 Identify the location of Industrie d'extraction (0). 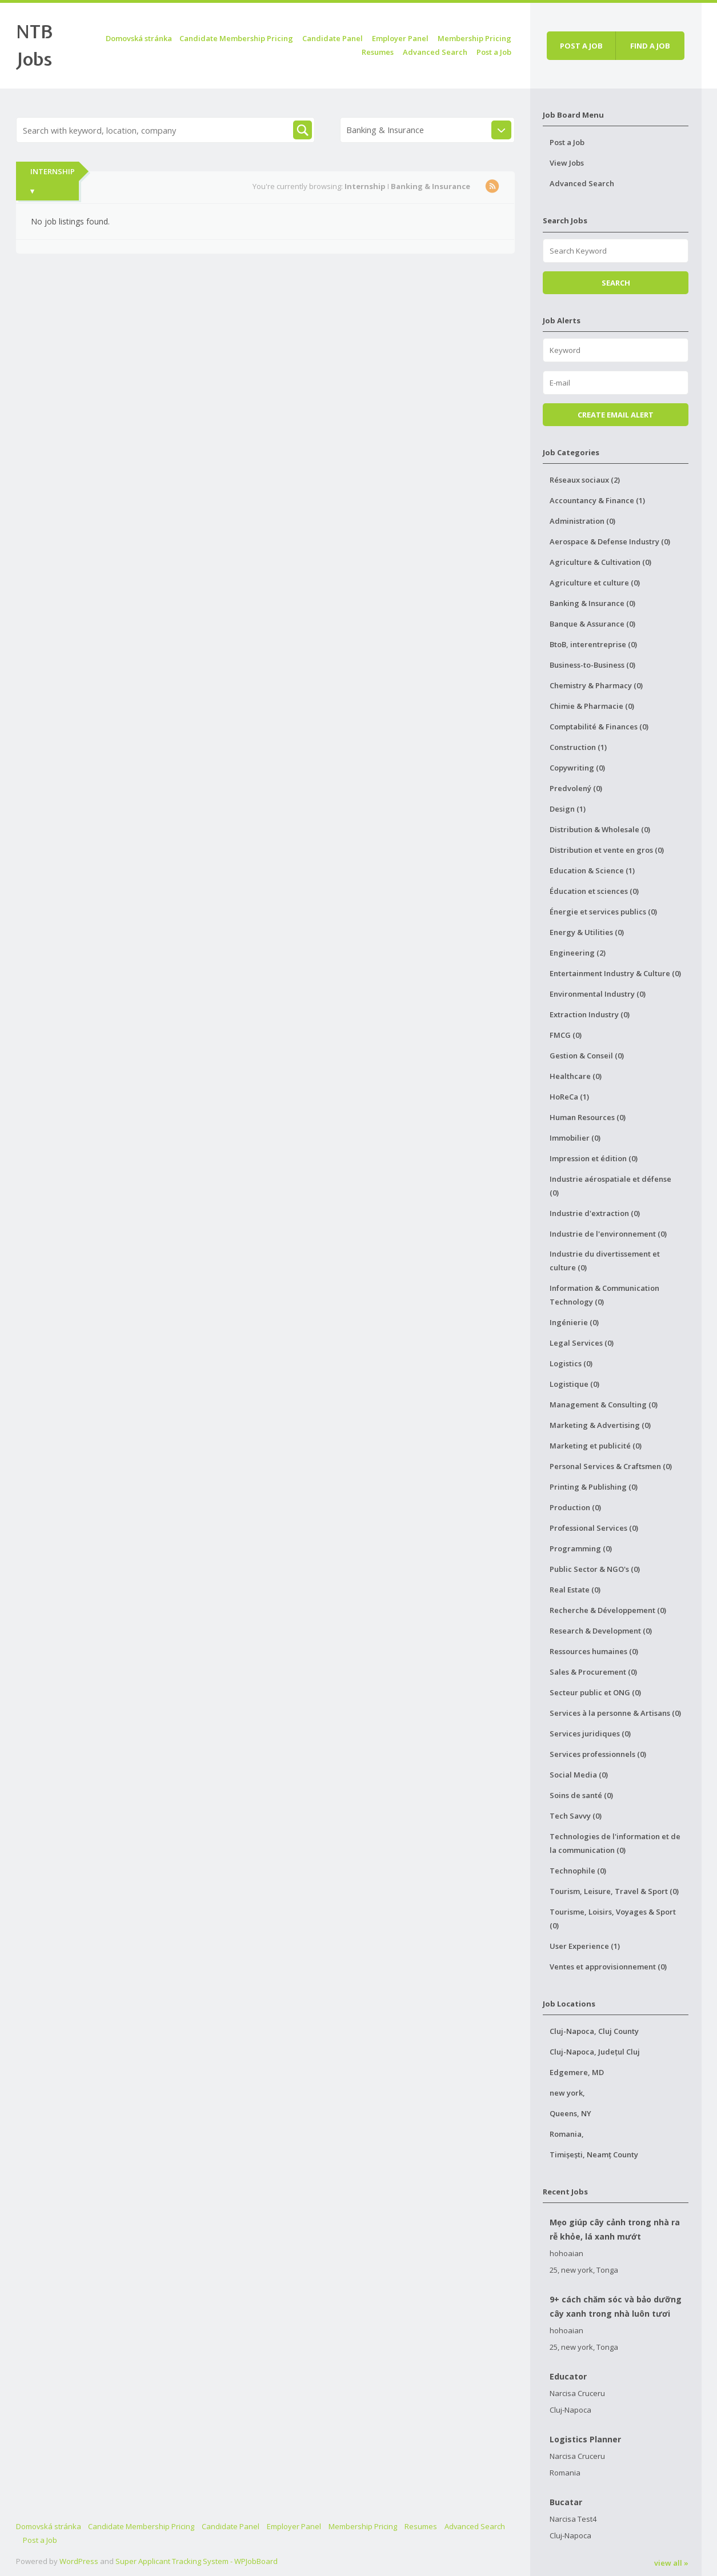
(595, 1213).